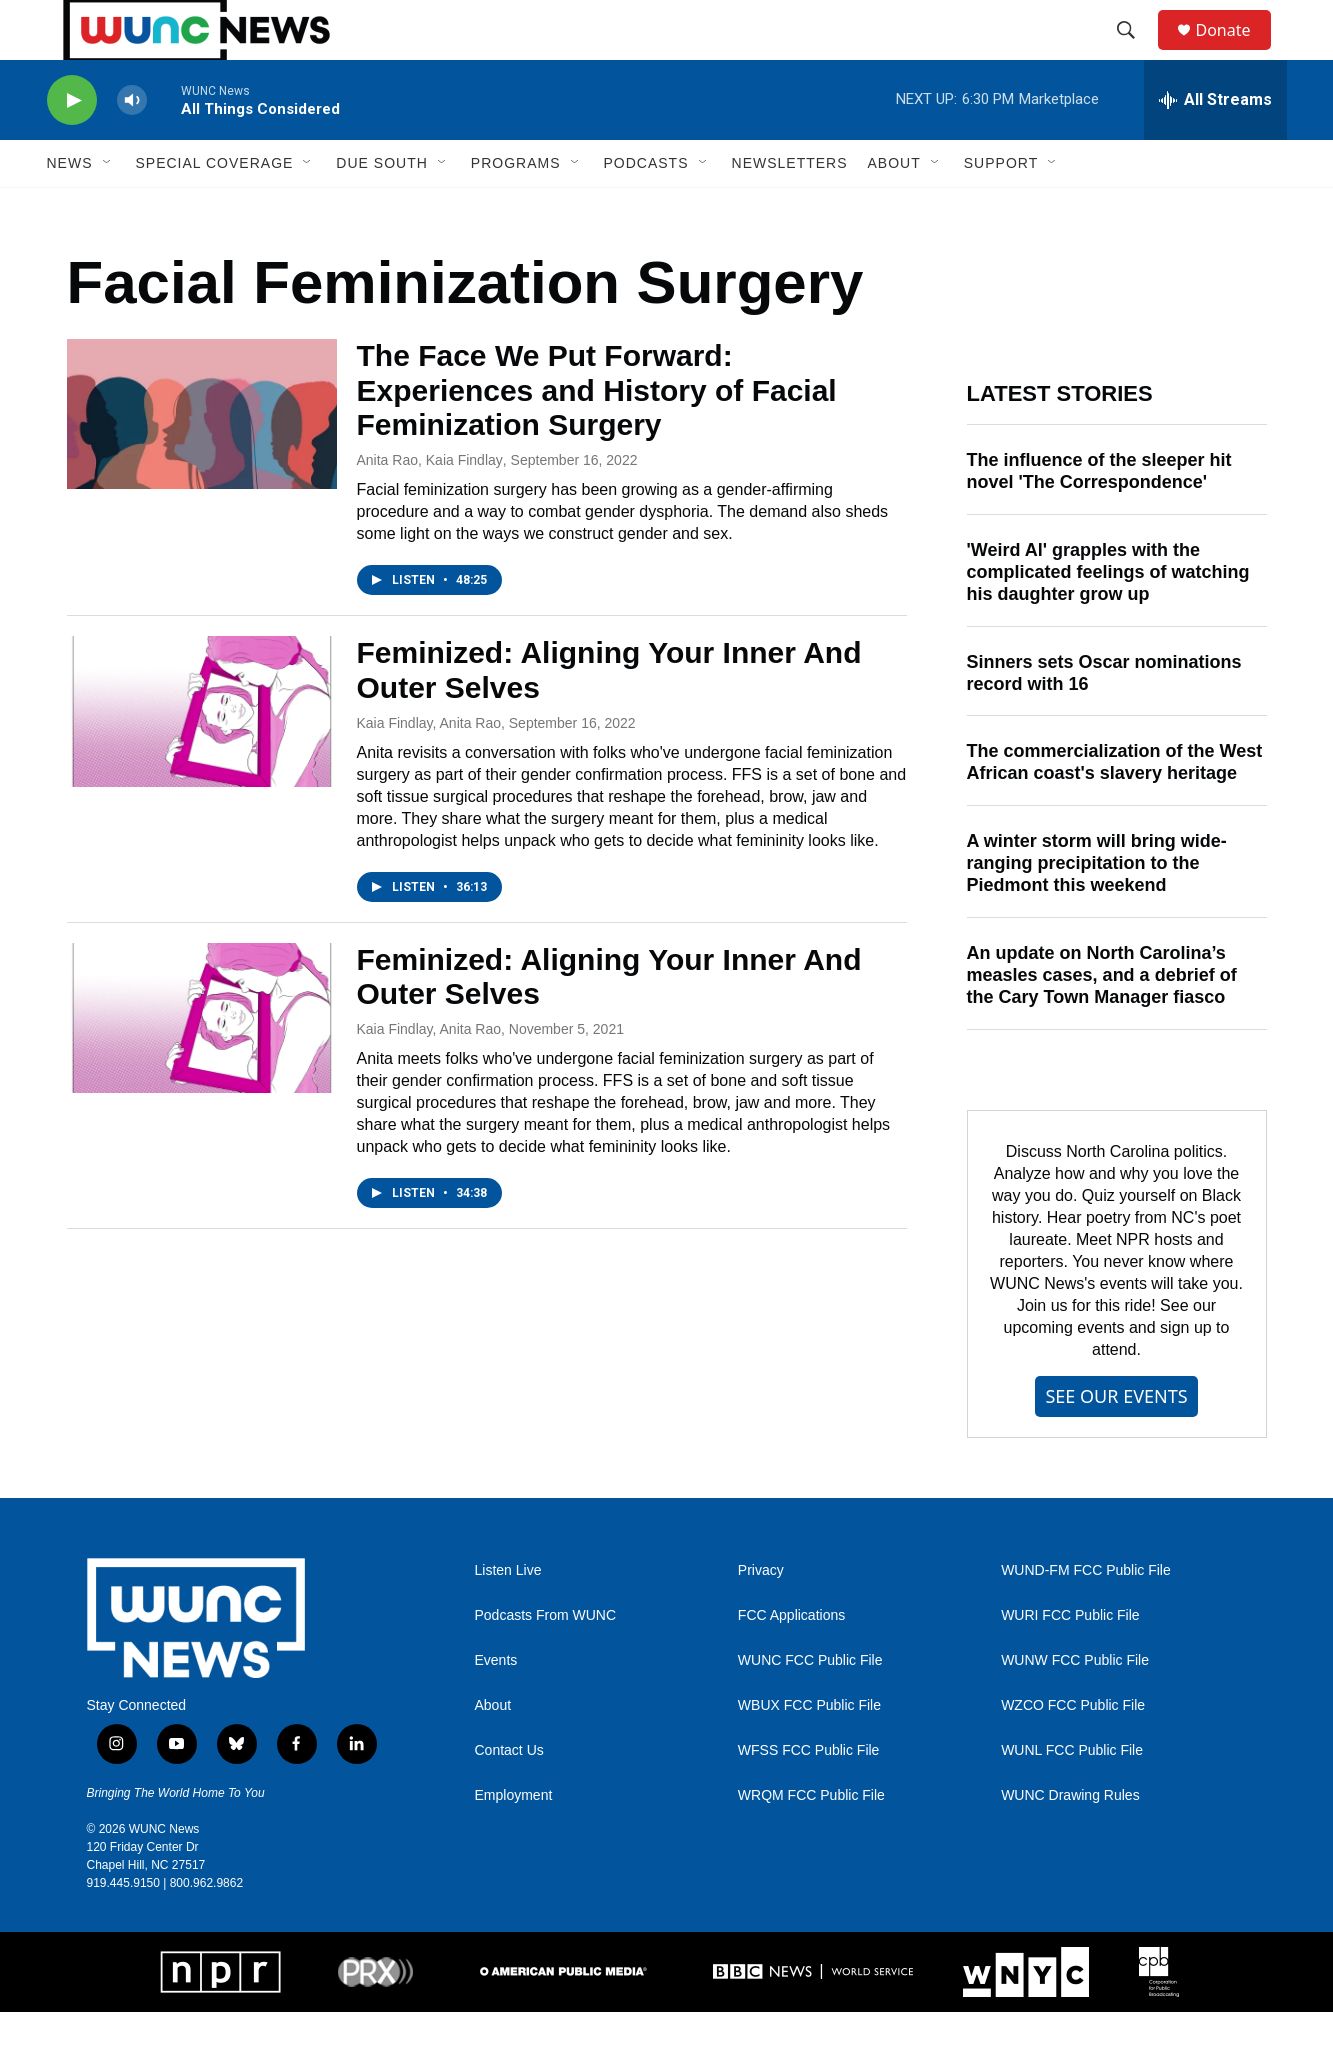  I want to click on Privacy, so click(761, 1615).